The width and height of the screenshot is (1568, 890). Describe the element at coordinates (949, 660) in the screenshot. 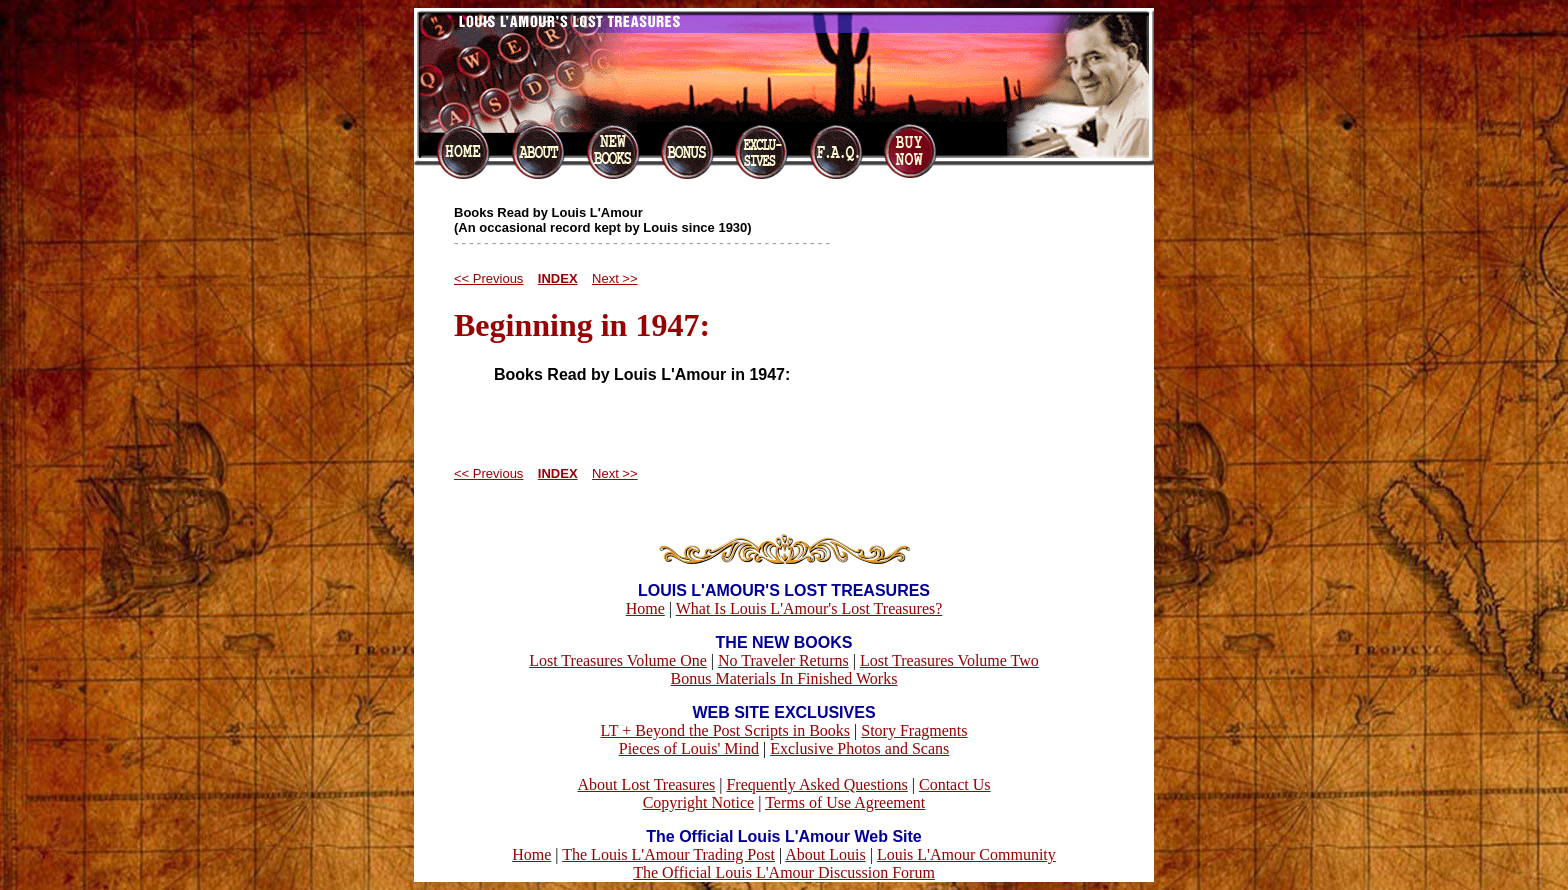

I see `Lost Treasures Volume Two` at that location.